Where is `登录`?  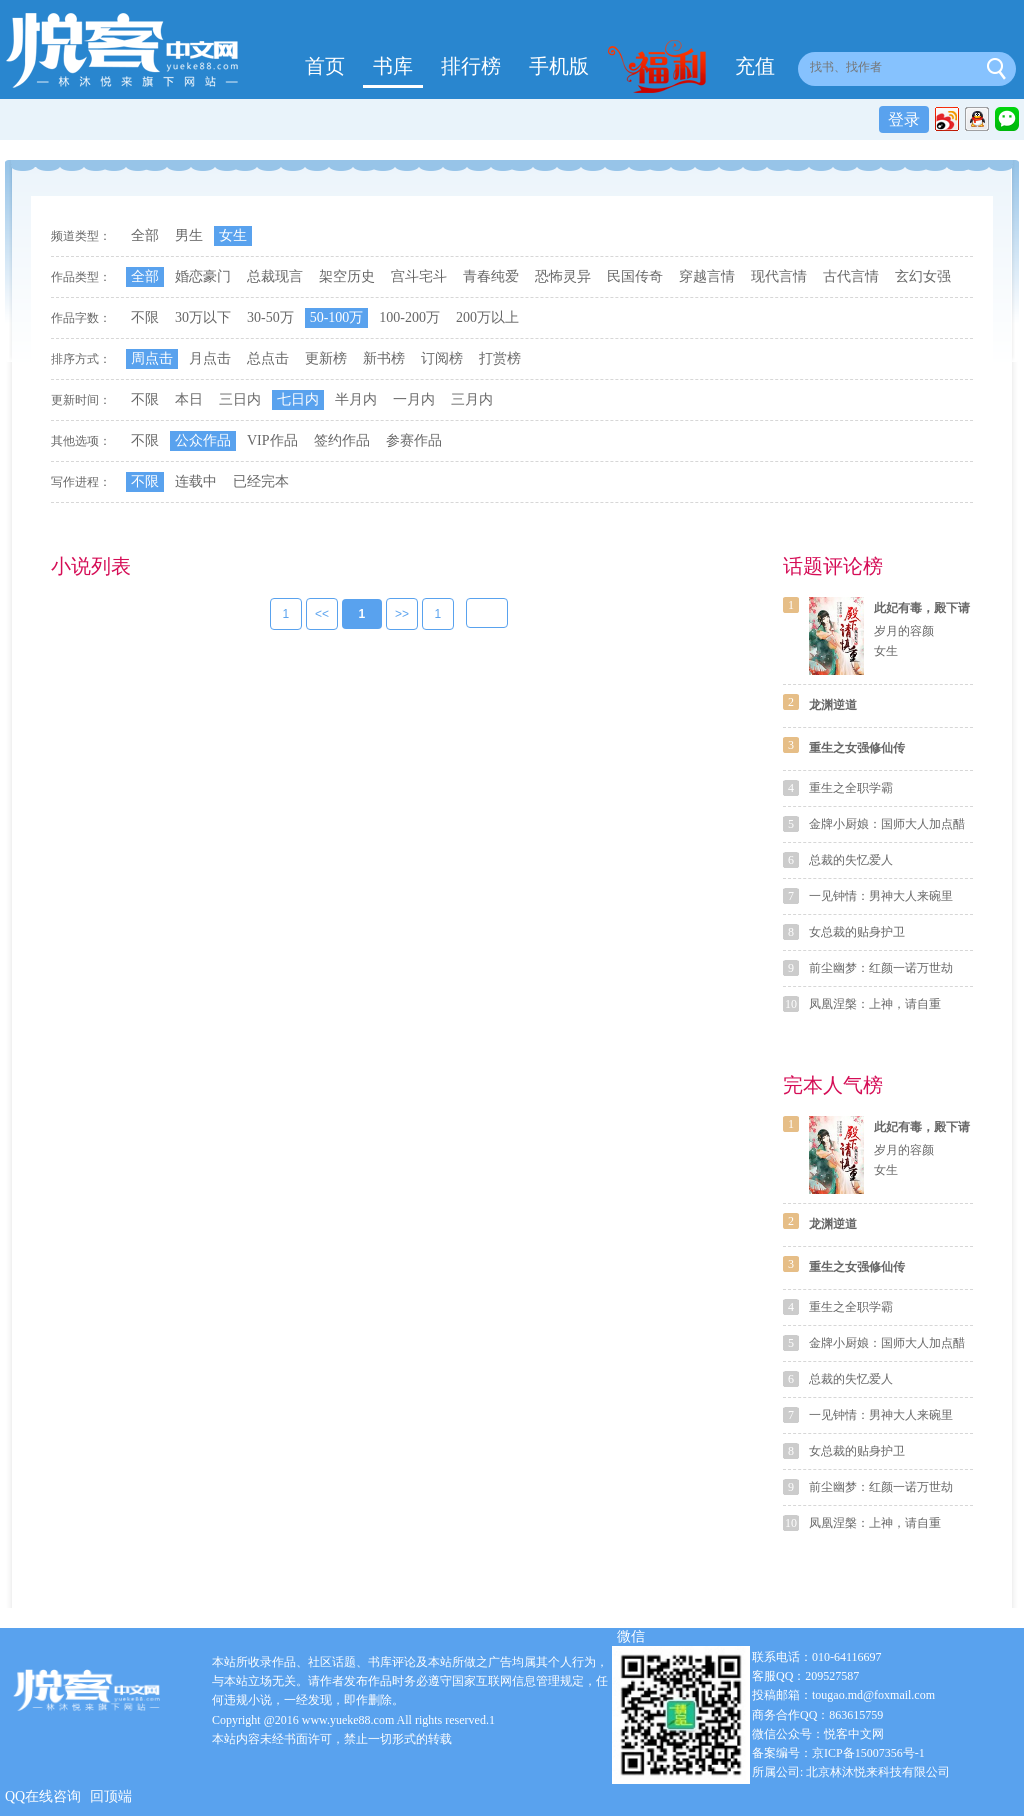
登录 is located at coordinates (904, 119).